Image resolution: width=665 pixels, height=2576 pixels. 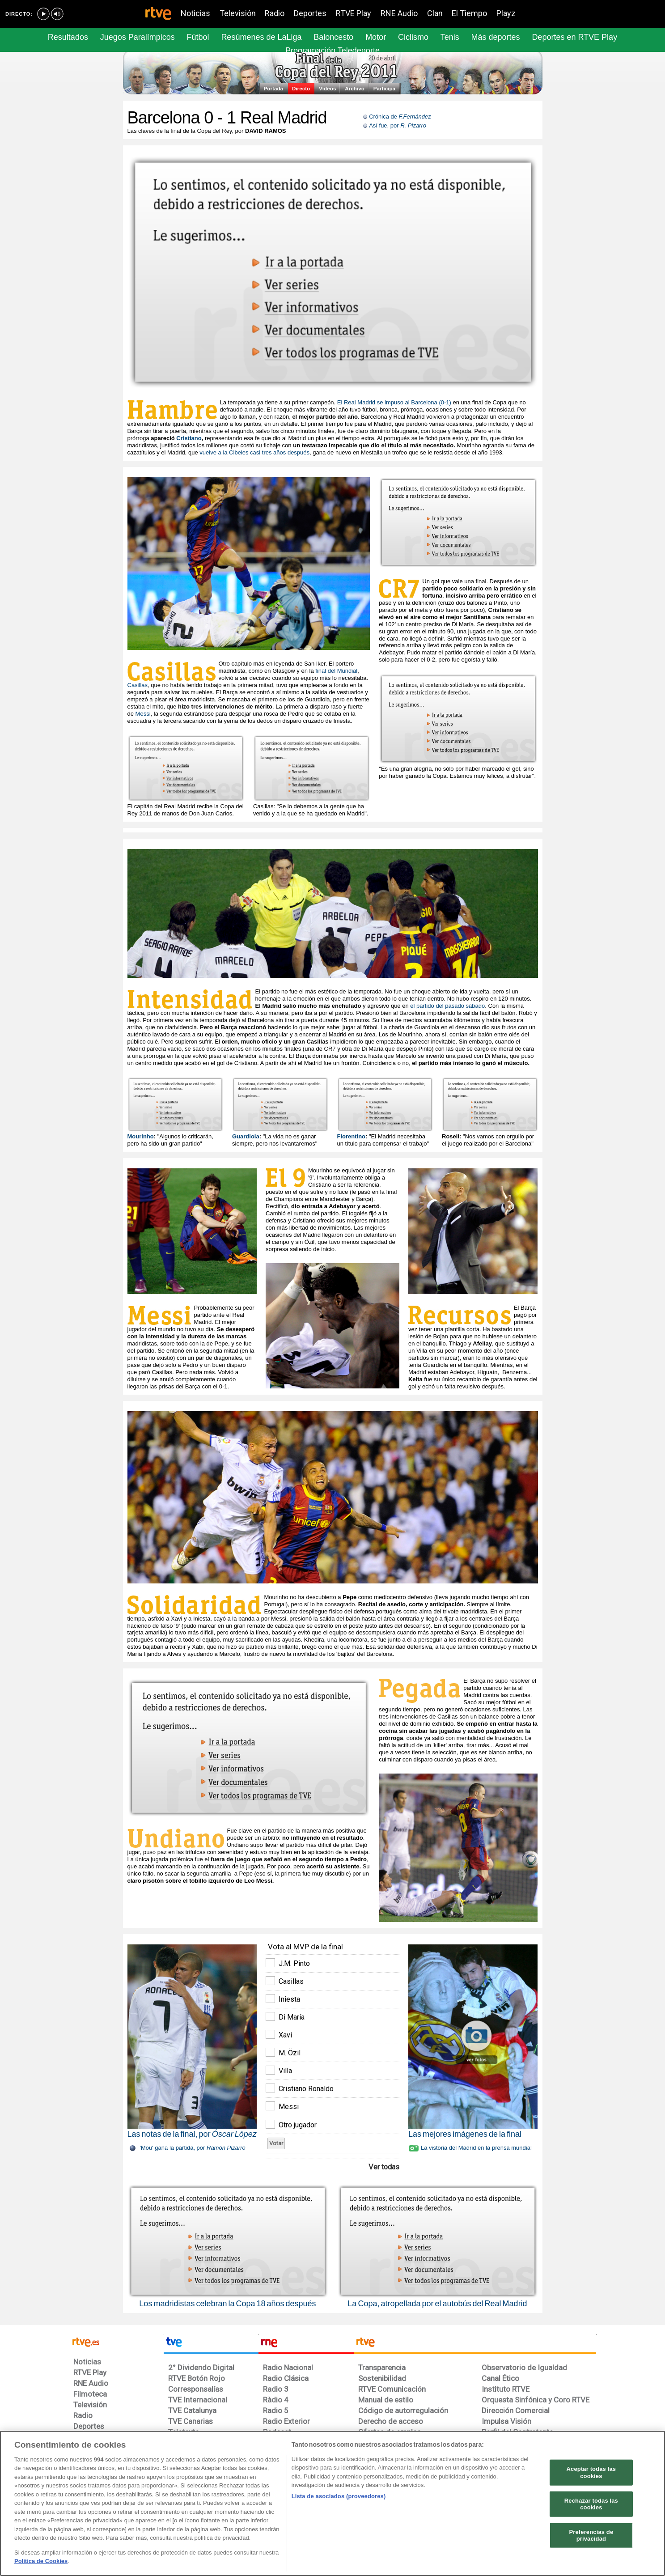 I want to click on Di María, so click(x=292, y=2017).